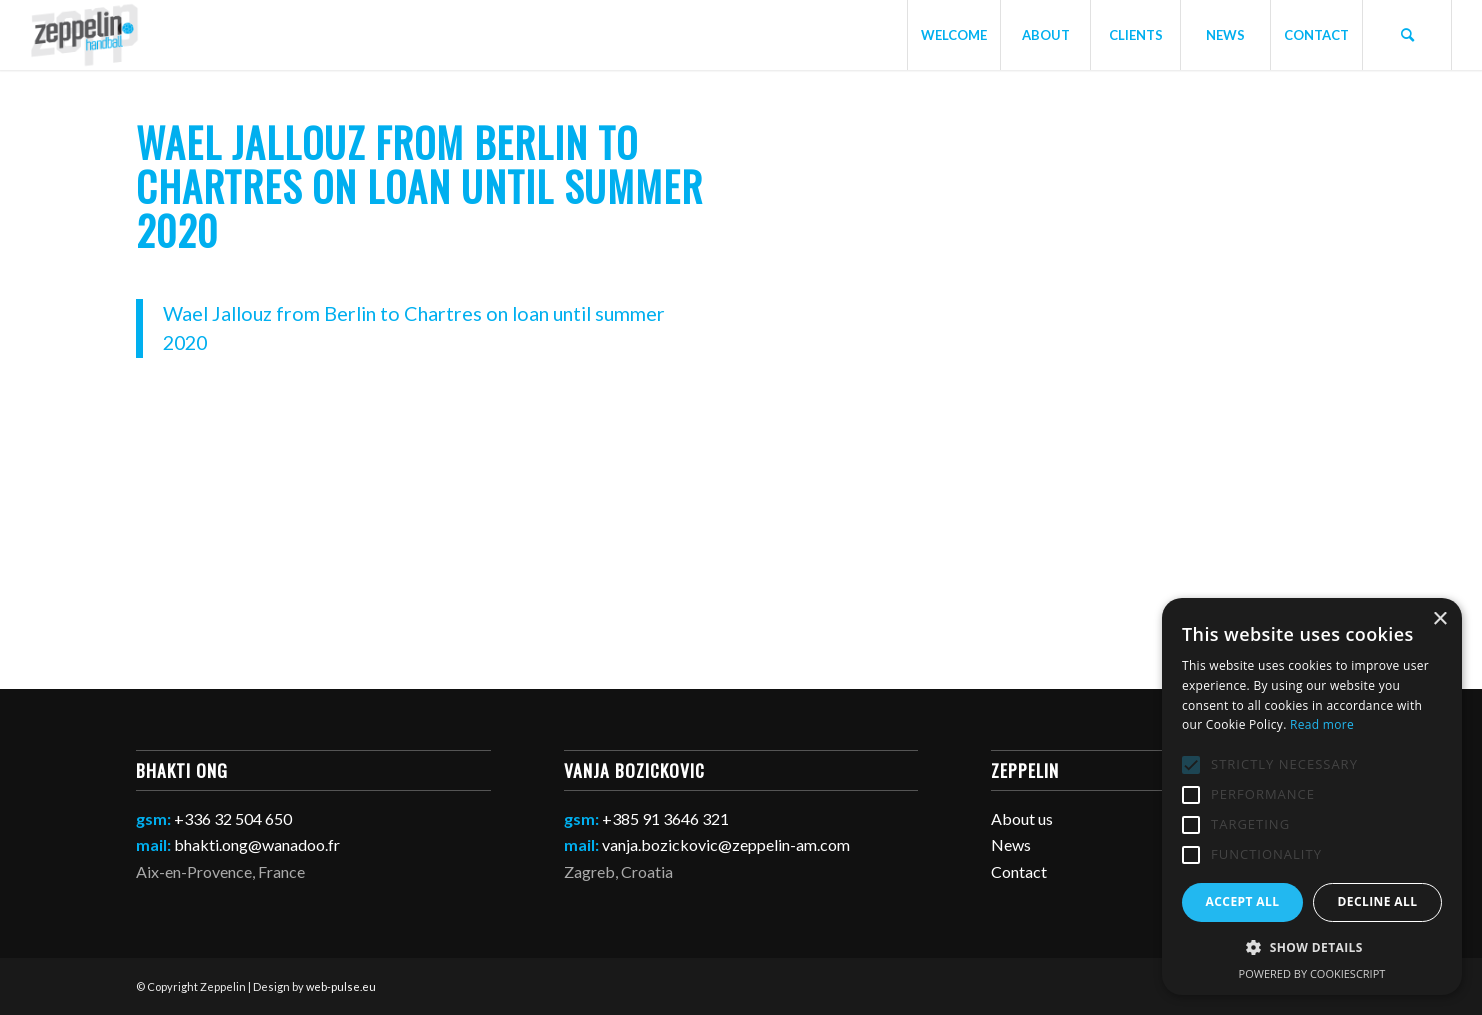 This screenshot has width=1482, height=1015. I want to click on vanja.bozickovic@zeppelin-am.com, so click(726, 844).